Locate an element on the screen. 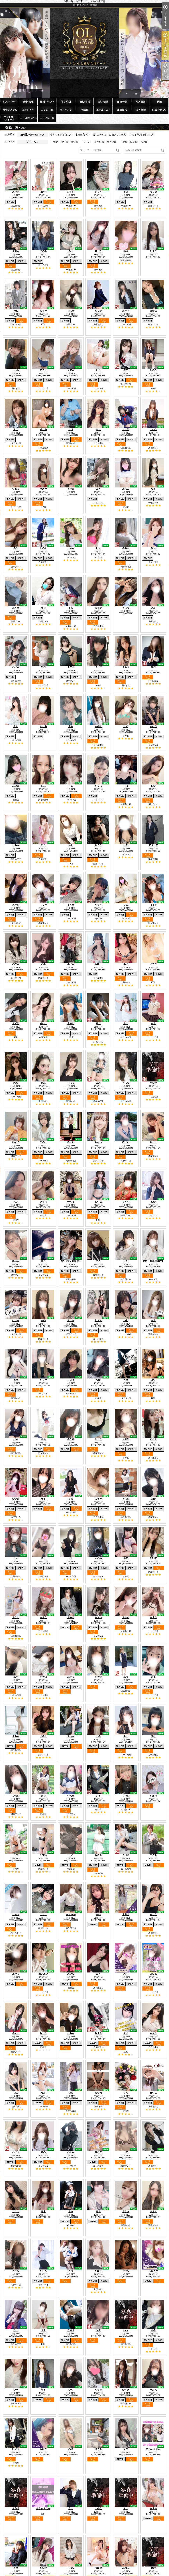  るの is located at coordinates (125, 1558).